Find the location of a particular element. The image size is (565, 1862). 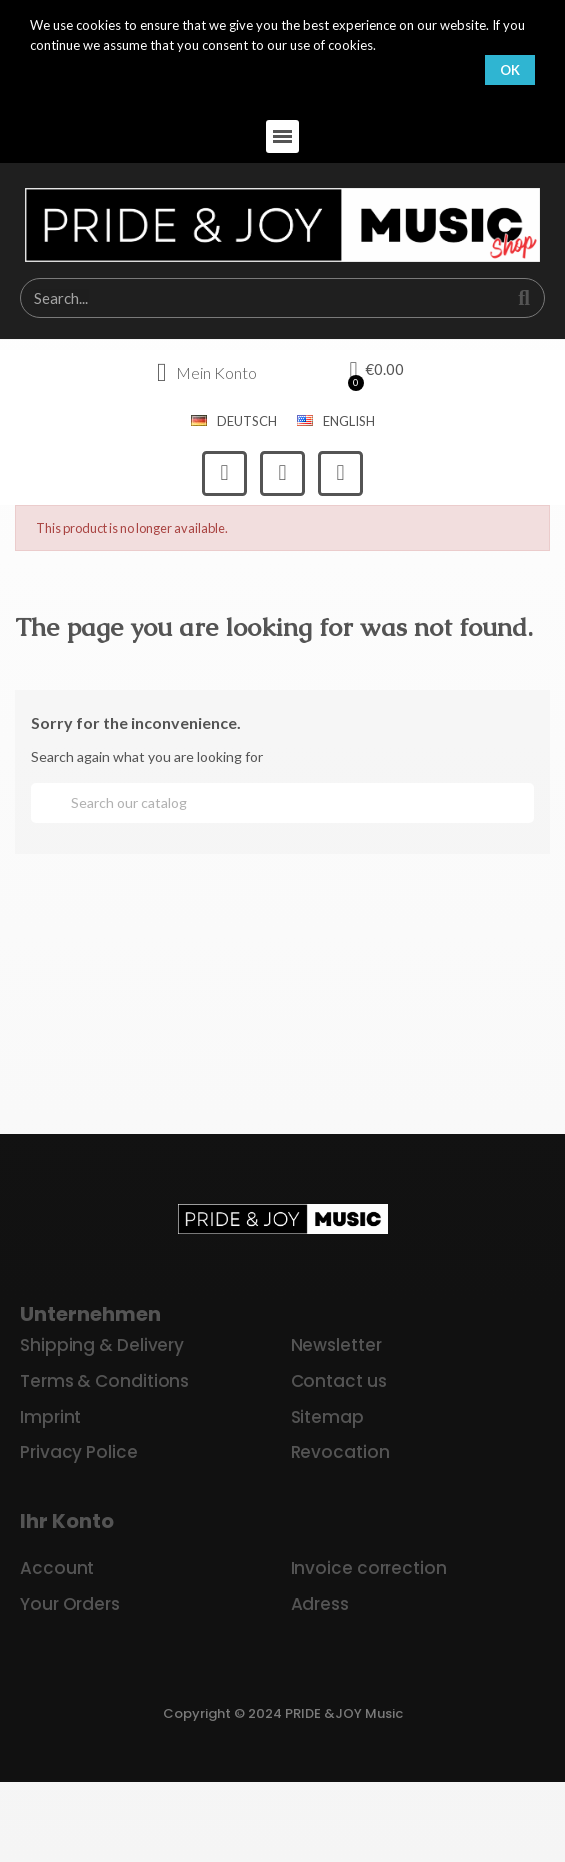

[Facebook] is located at coordinates (224, 473).